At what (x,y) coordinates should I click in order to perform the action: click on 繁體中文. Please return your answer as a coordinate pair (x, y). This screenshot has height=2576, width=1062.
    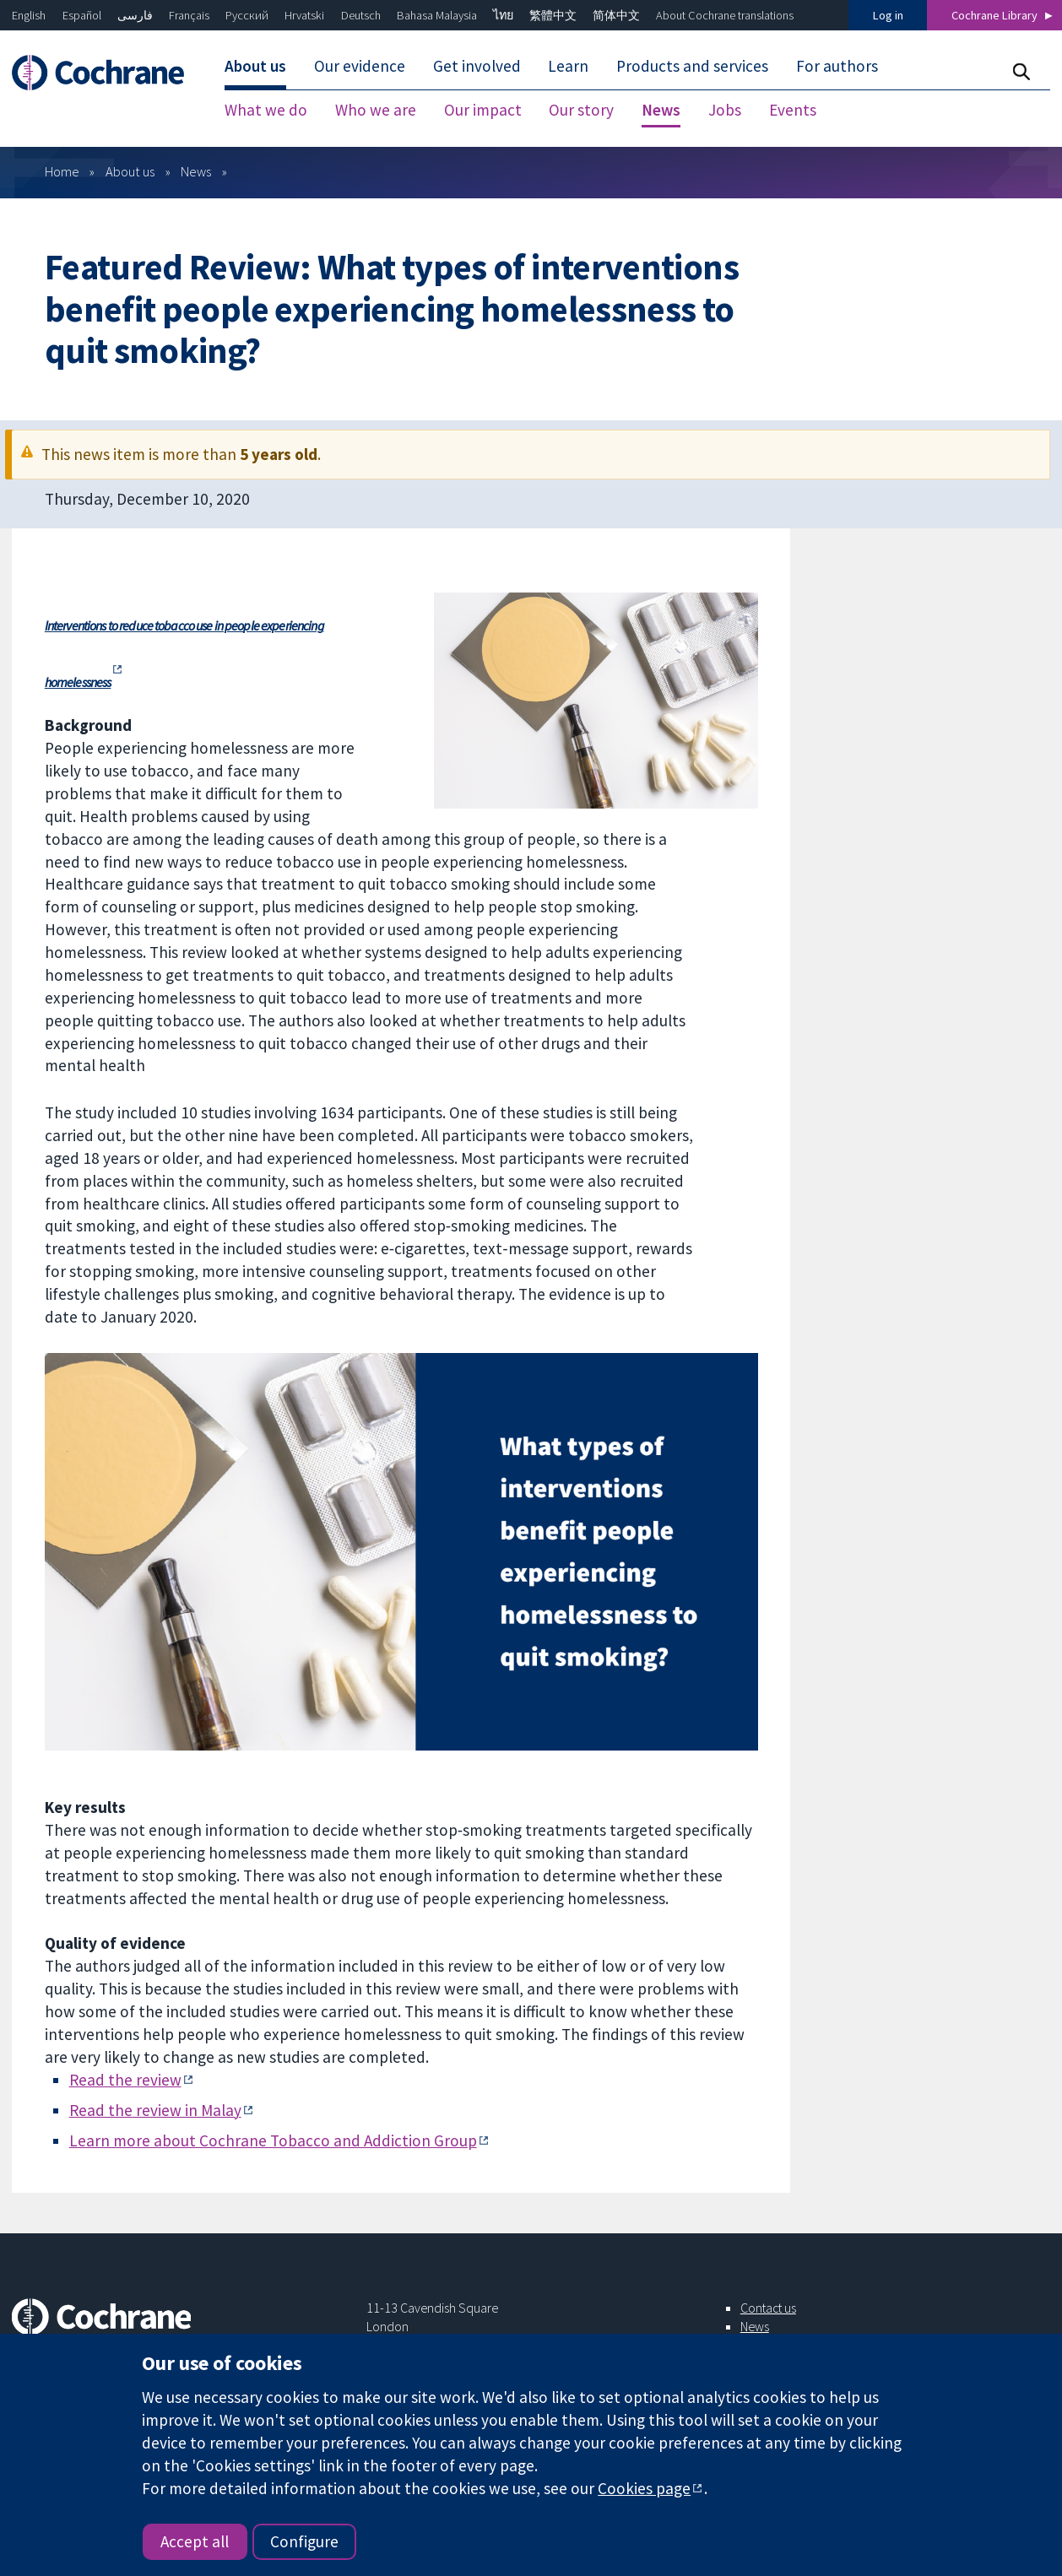
    Looking at the image, I should click on (553, 15).